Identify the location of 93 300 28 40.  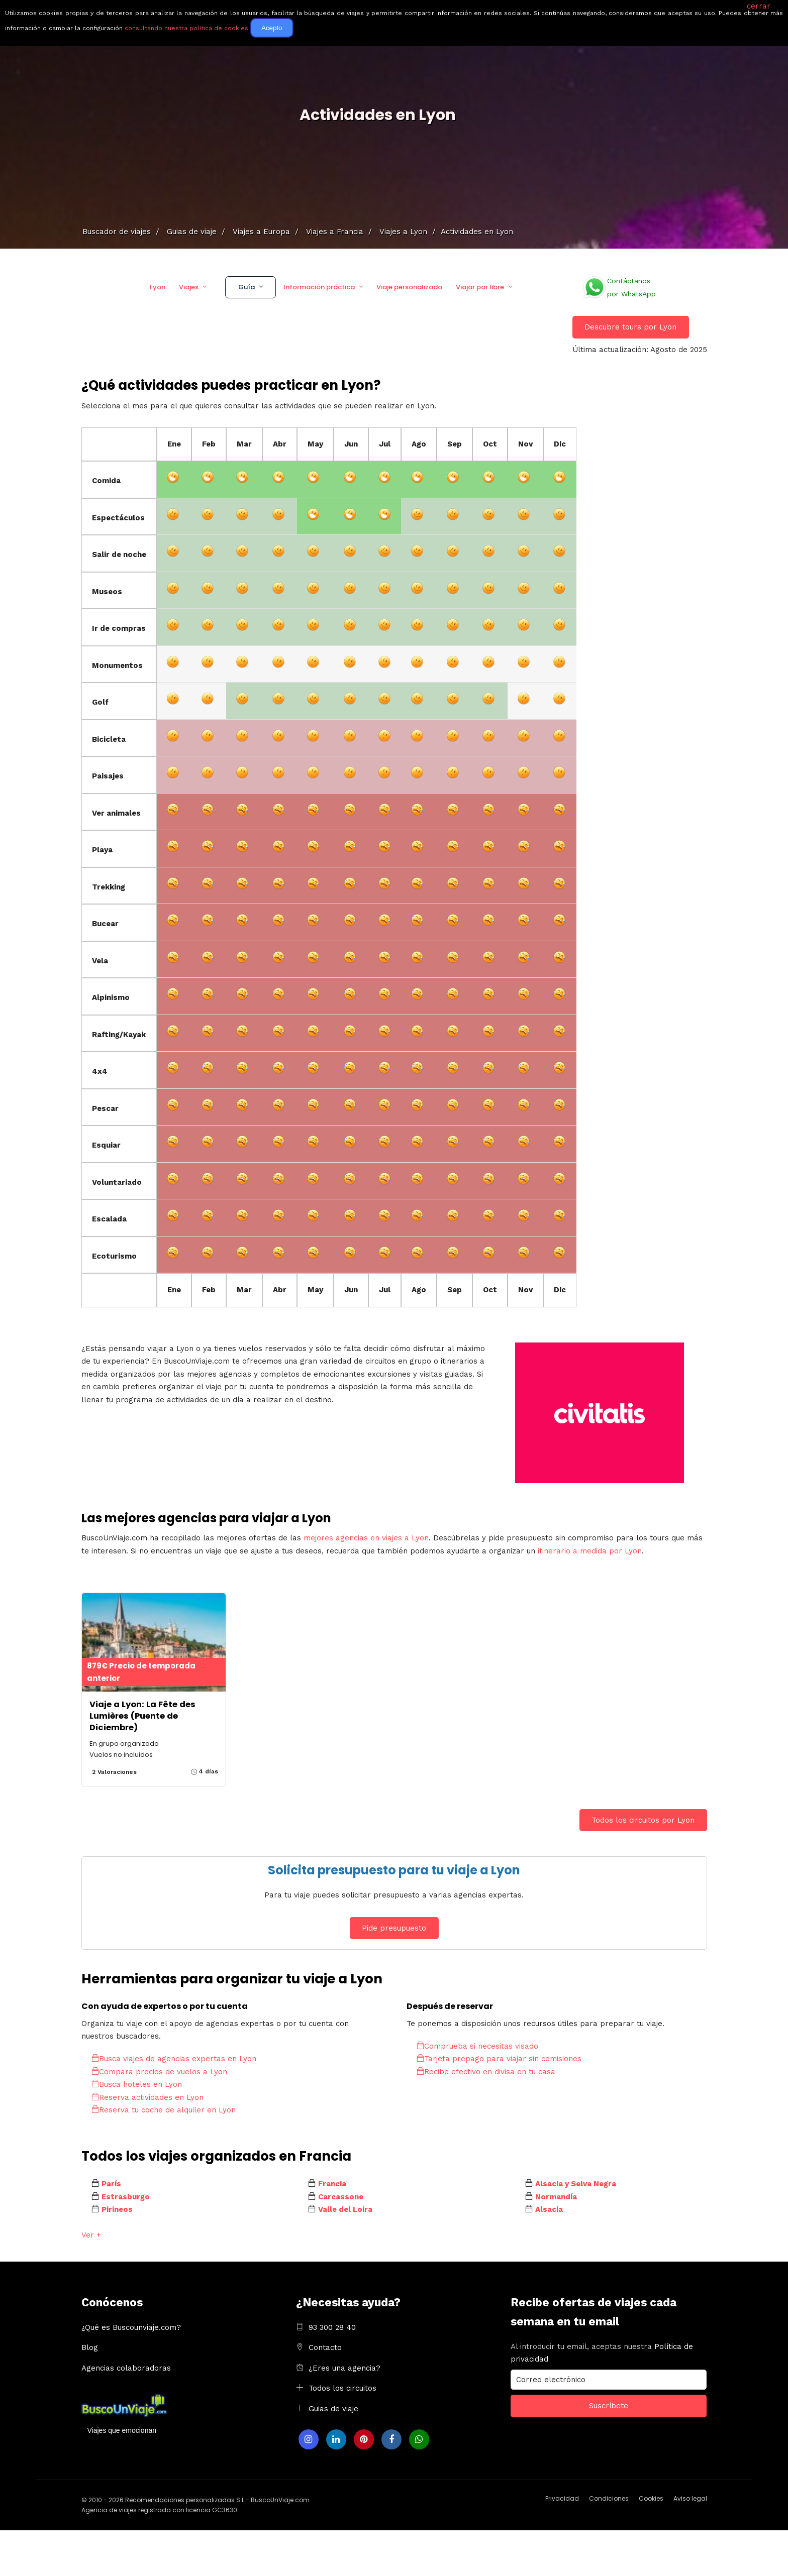
(332, 2327).